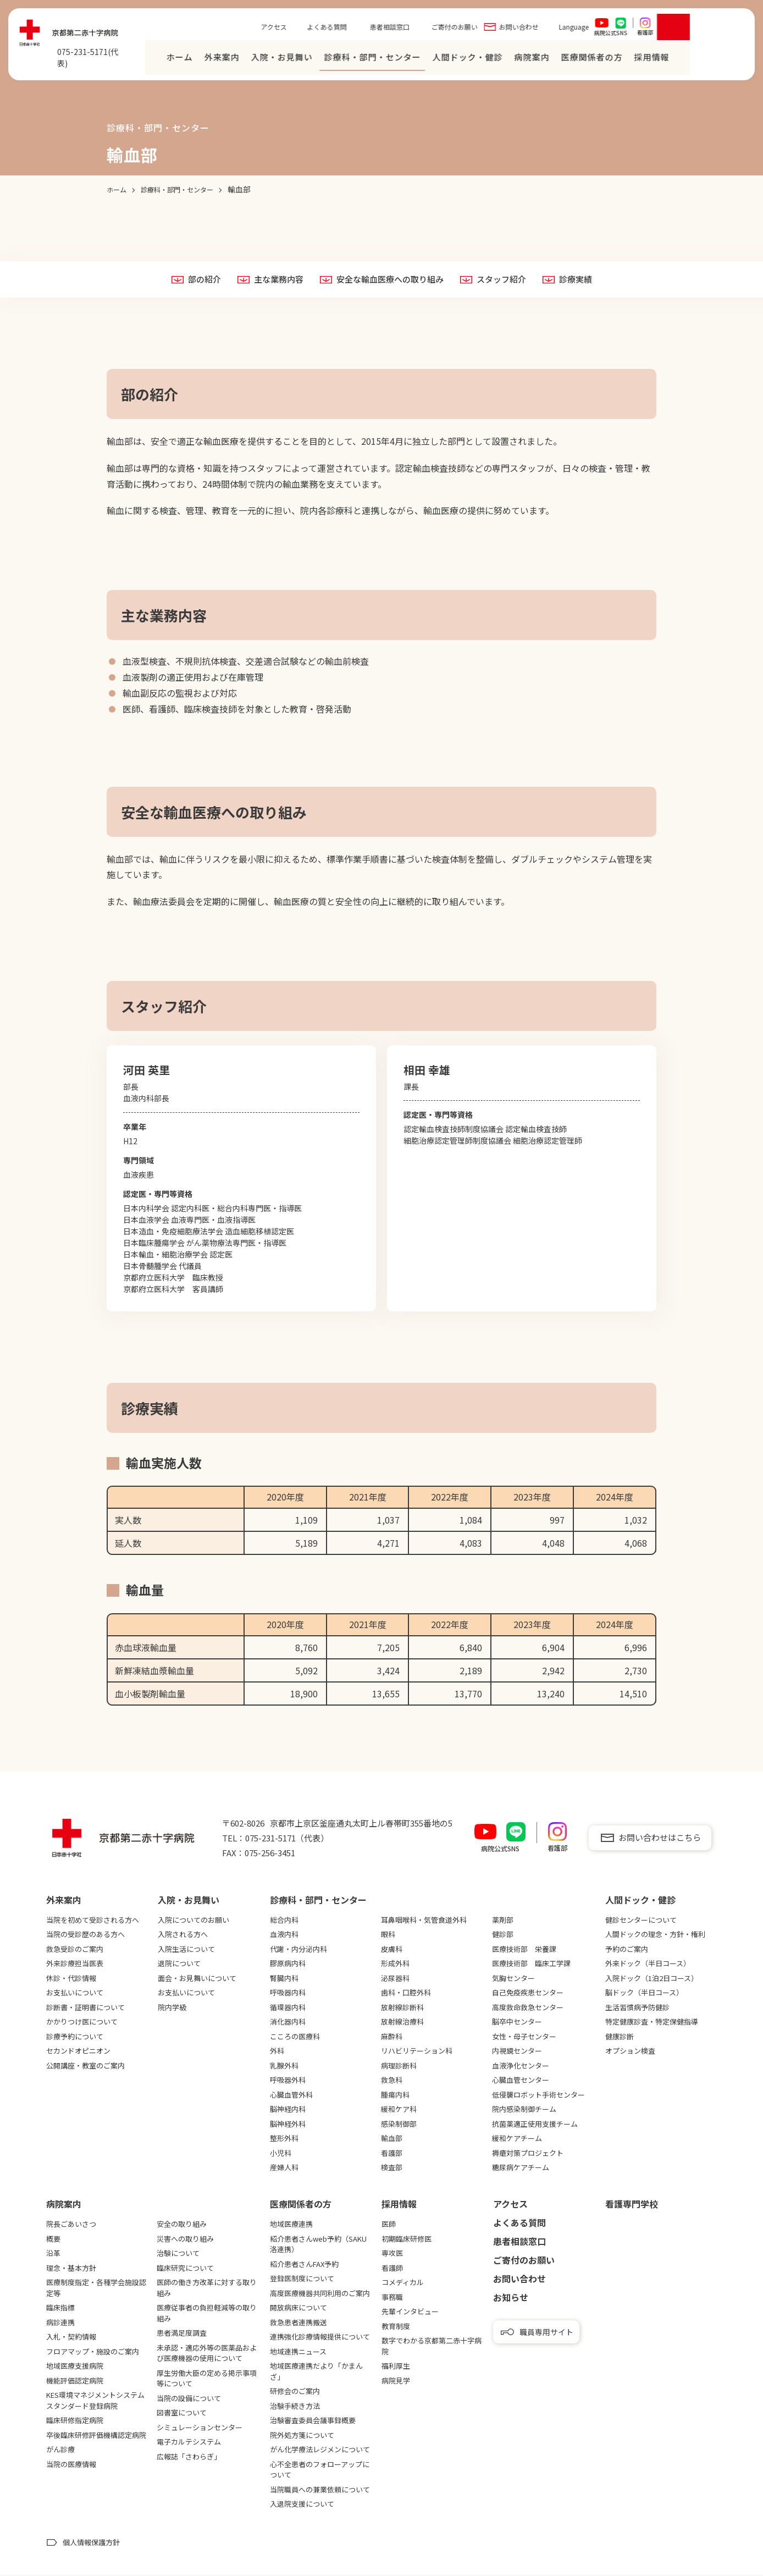 This screenshot has height=2576, width=763. I want to click on 救急受診のご案内, so click(74, 1949).